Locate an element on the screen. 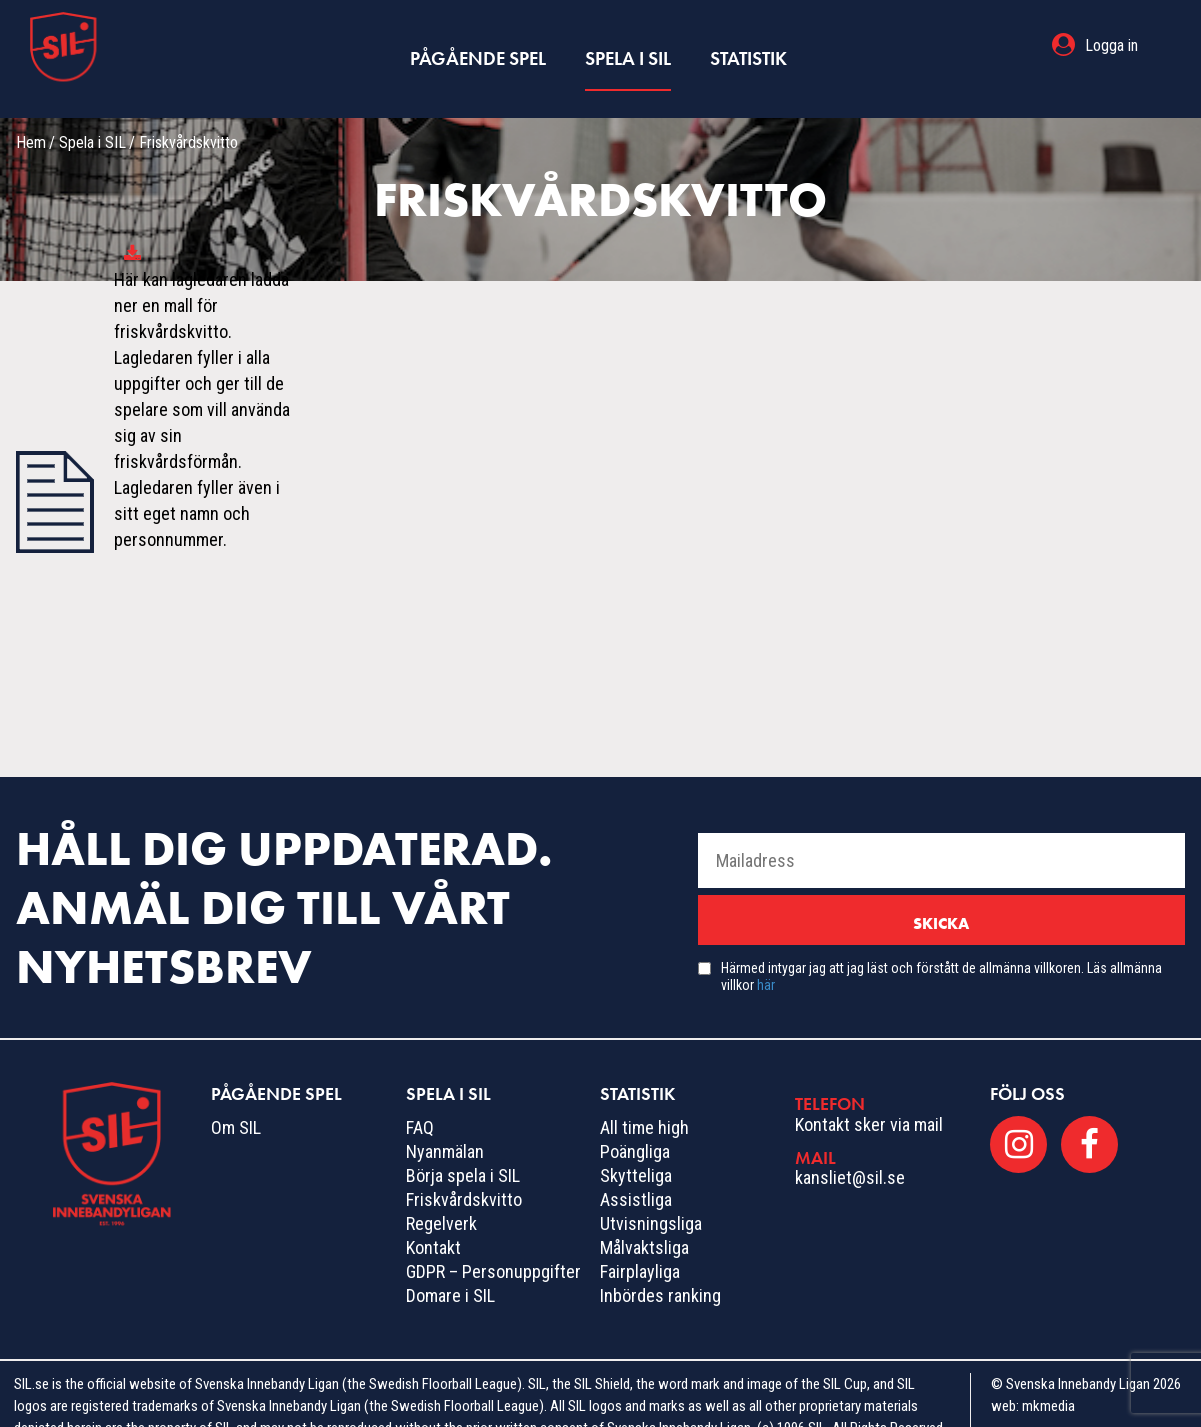  Utvisningsliga is located at coordinates (651, 1197).